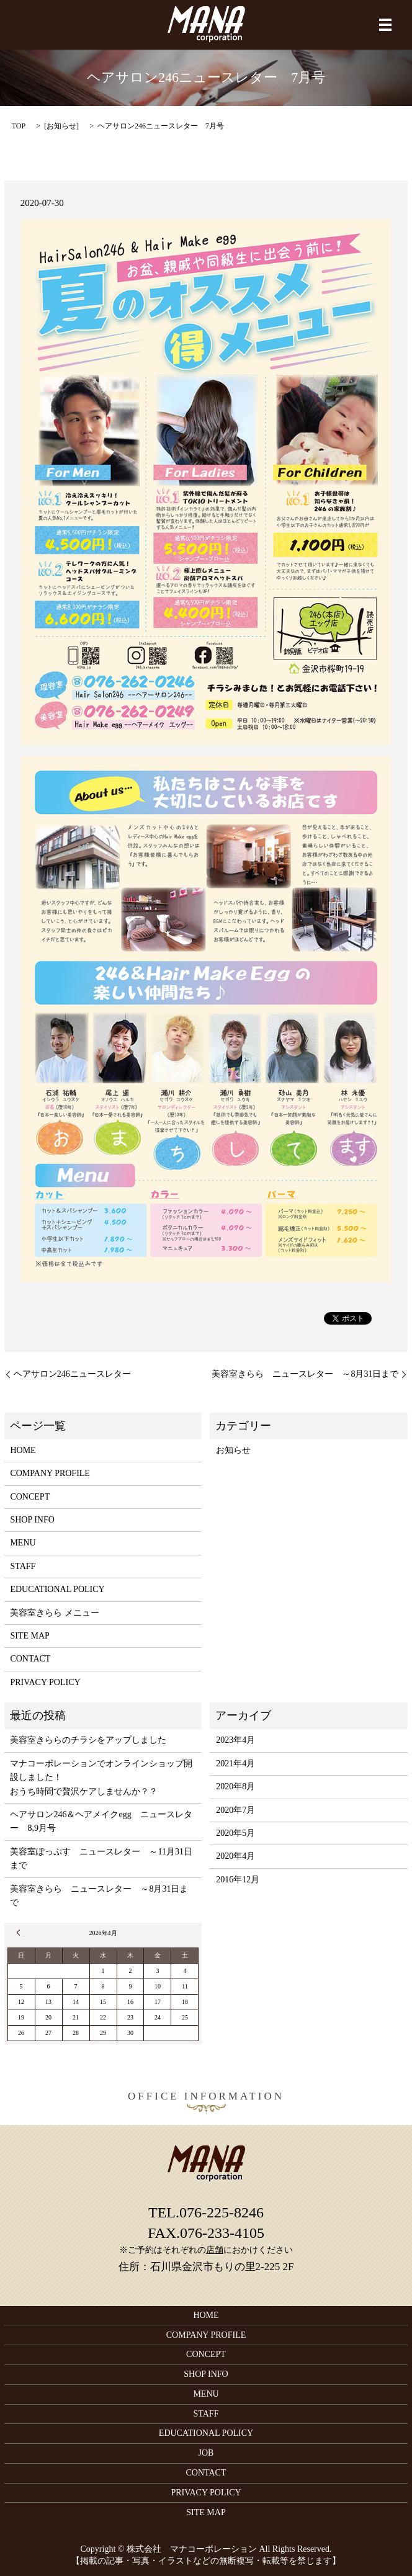  What do you see at coordinates (235, 1763) in the screenshot?
I see `2021年4月` at bounding box center [235, 1763].